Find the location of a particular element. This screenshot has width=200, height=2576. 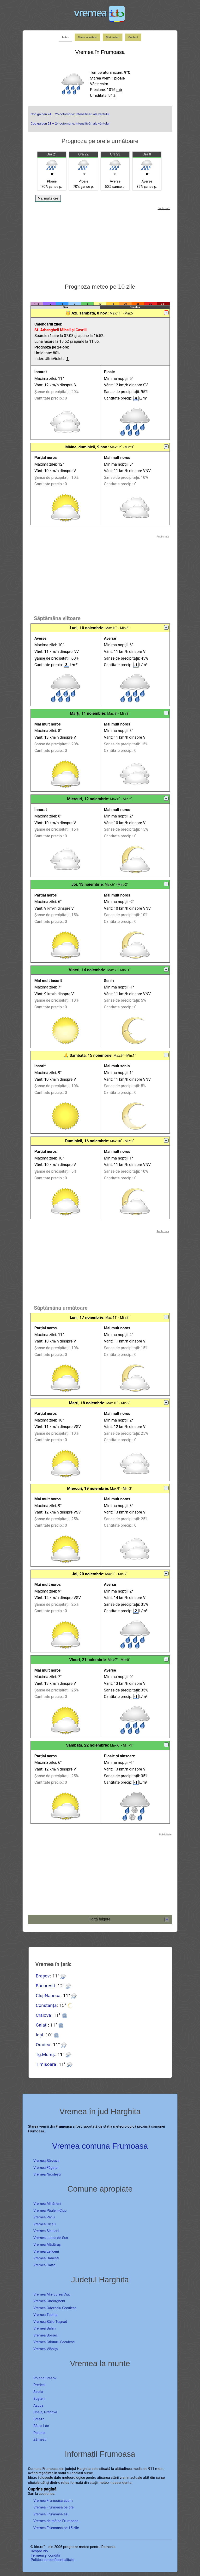

Sinaia is located at coordinates (38, 2392).